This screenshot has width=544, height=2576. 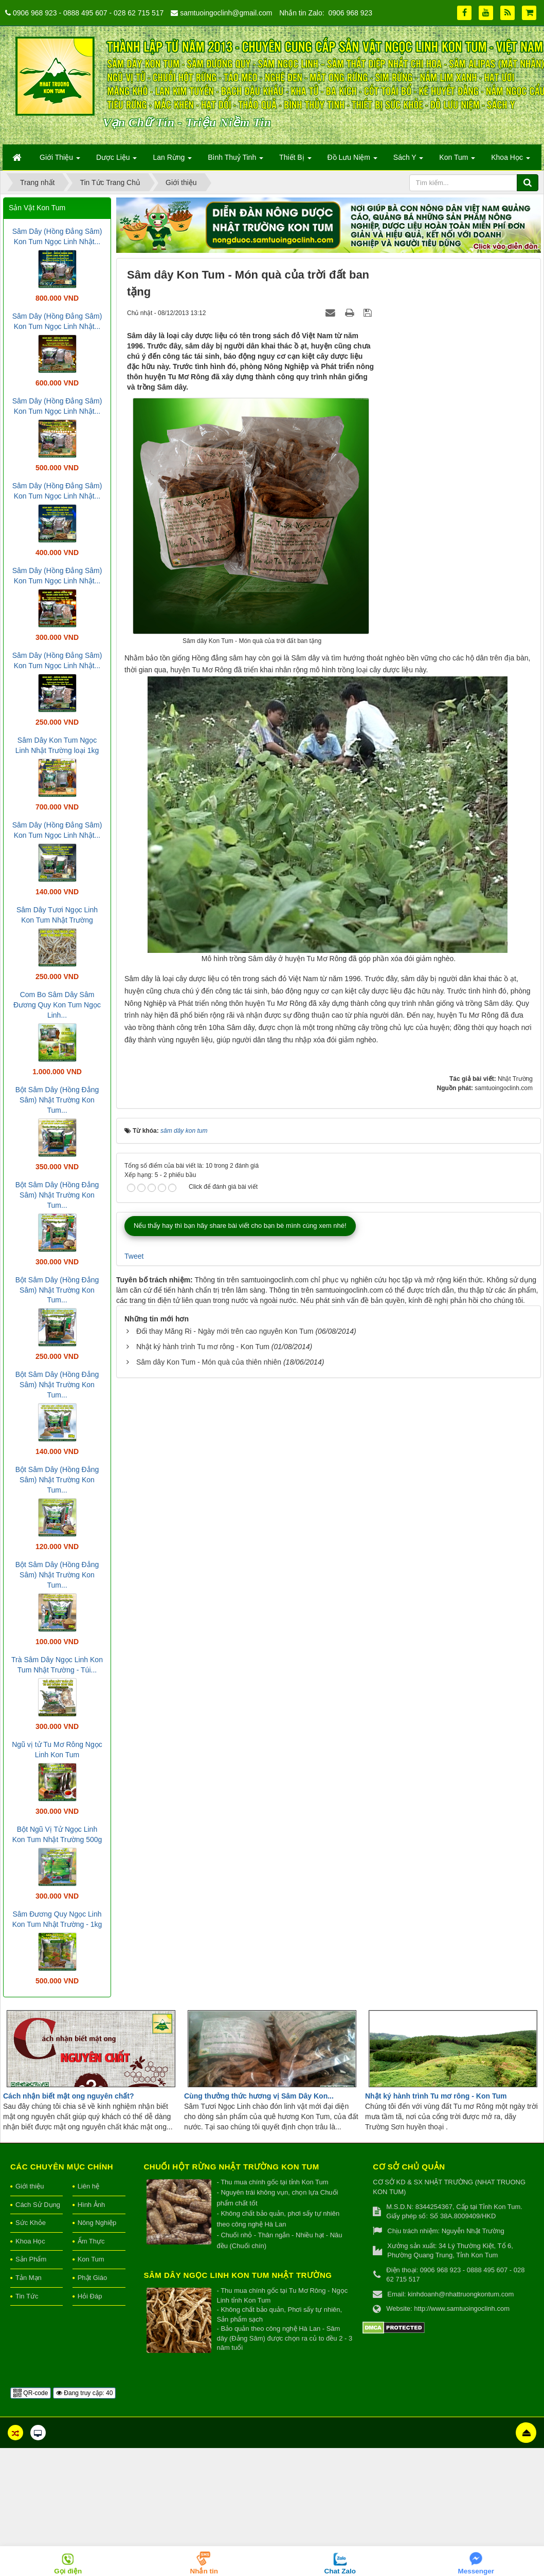 I want to click on Chat Zalo, so click(x=340, y=2571).